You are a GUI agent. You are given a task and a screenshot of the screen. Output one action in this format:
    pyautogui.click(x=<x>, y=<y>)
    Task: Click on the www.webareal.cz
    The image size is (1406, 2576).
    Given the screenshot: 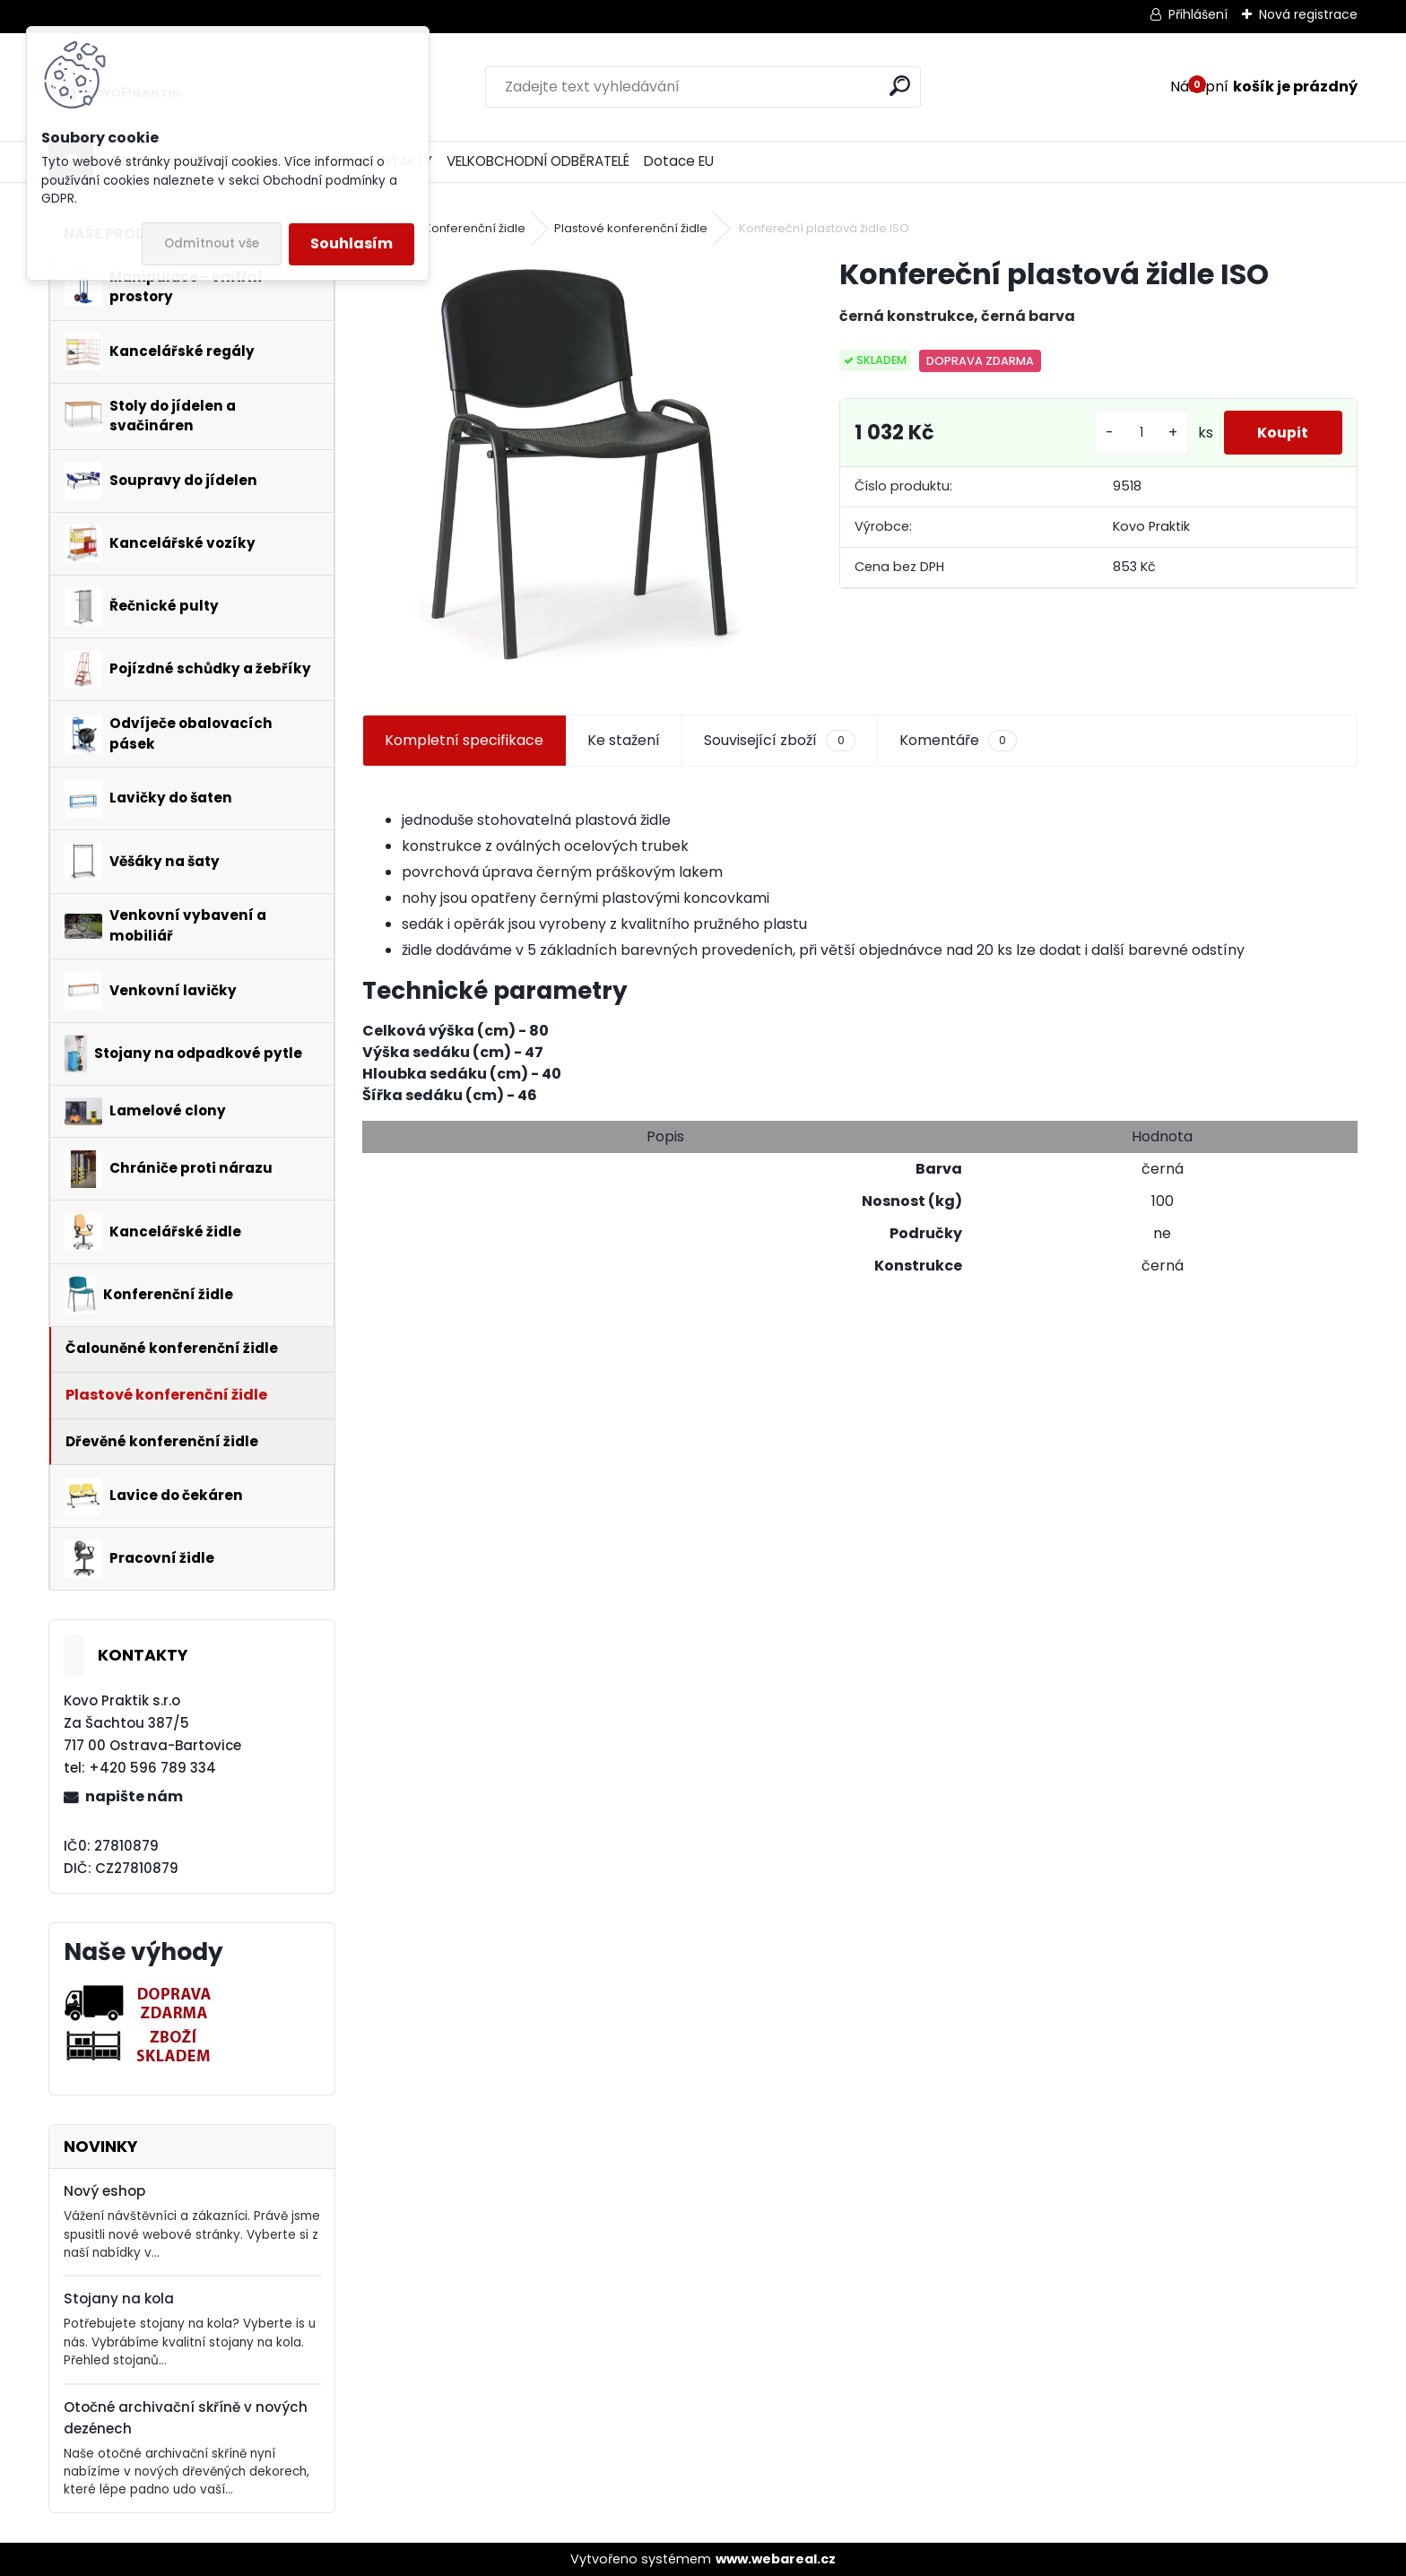 What is the action you would take?
    pyautogui.click(x=776, y=2559)
    